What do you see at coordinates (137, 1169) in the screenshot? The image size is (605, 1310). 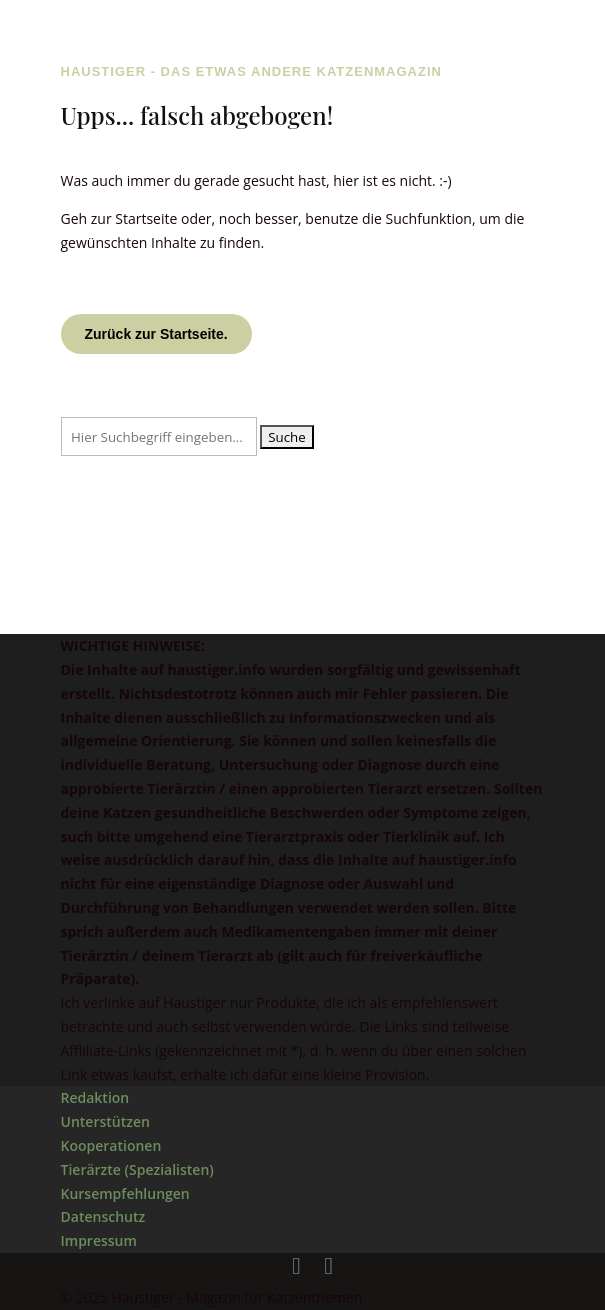 I see `Tierärzte (Spezialisten)` at bounding box center [137, 1169].